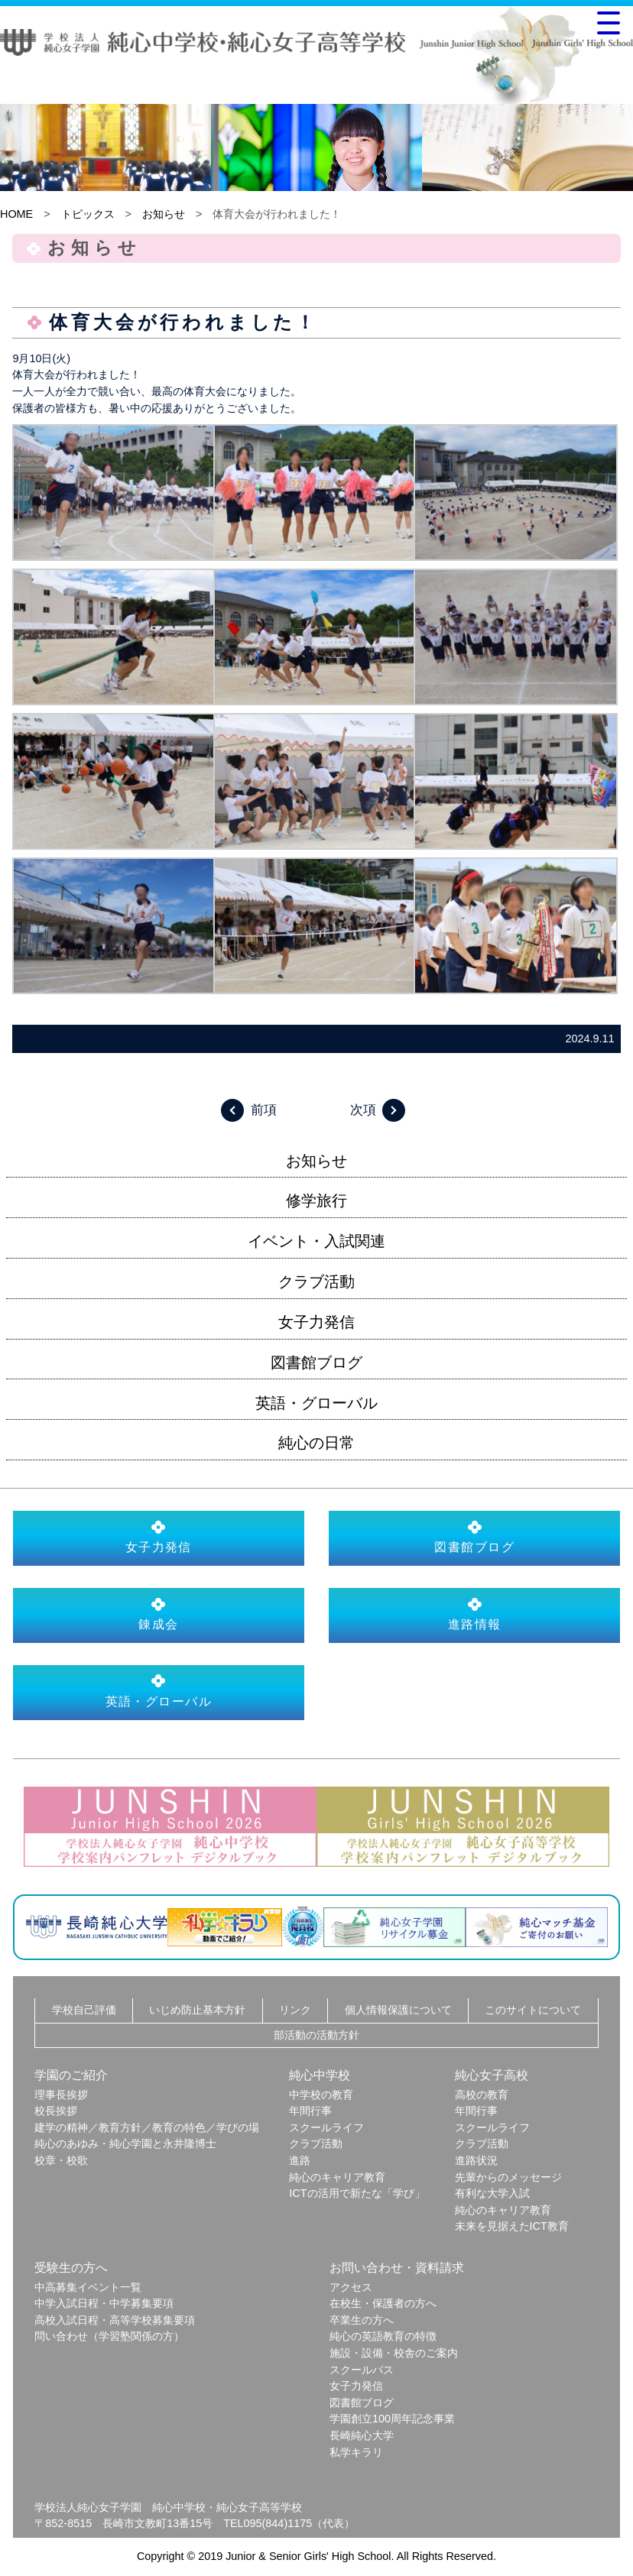 This screenshot has height=2576, width=633. What do you see at coordinates (109, 2336) in the screenshot?
I see `問い合わせ（学習塾関係の方）` at bounding box center [109, 2336].